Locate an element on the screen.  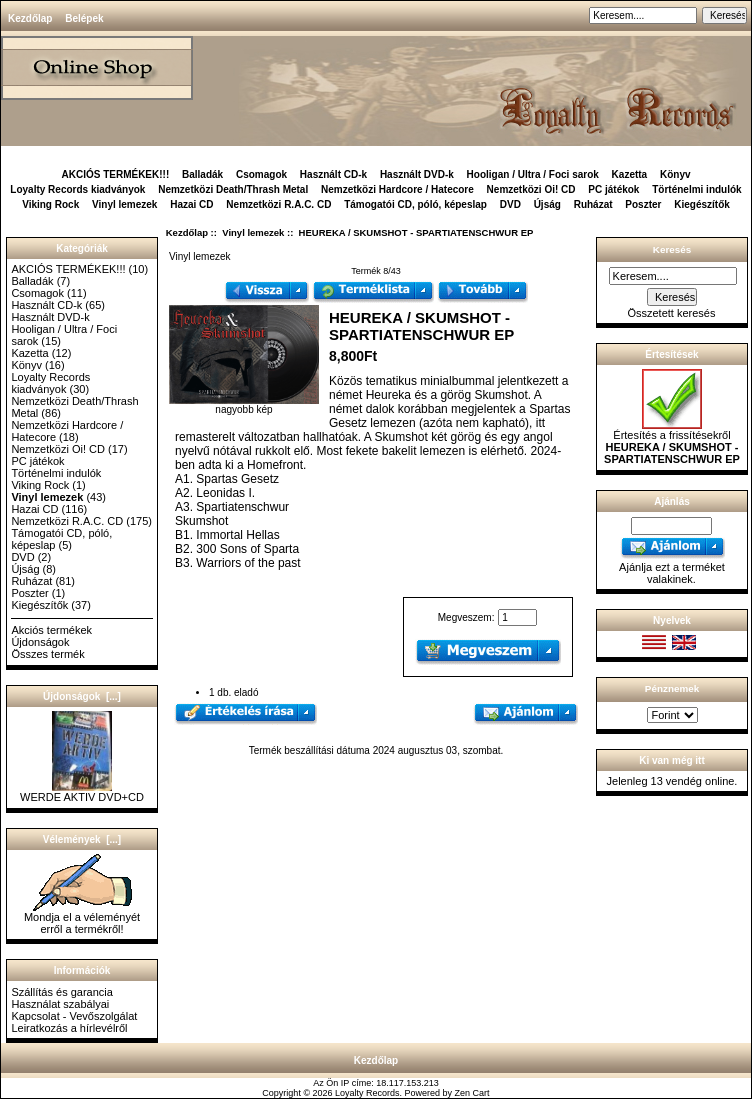
Belépek is located at coordinates (84, 18).